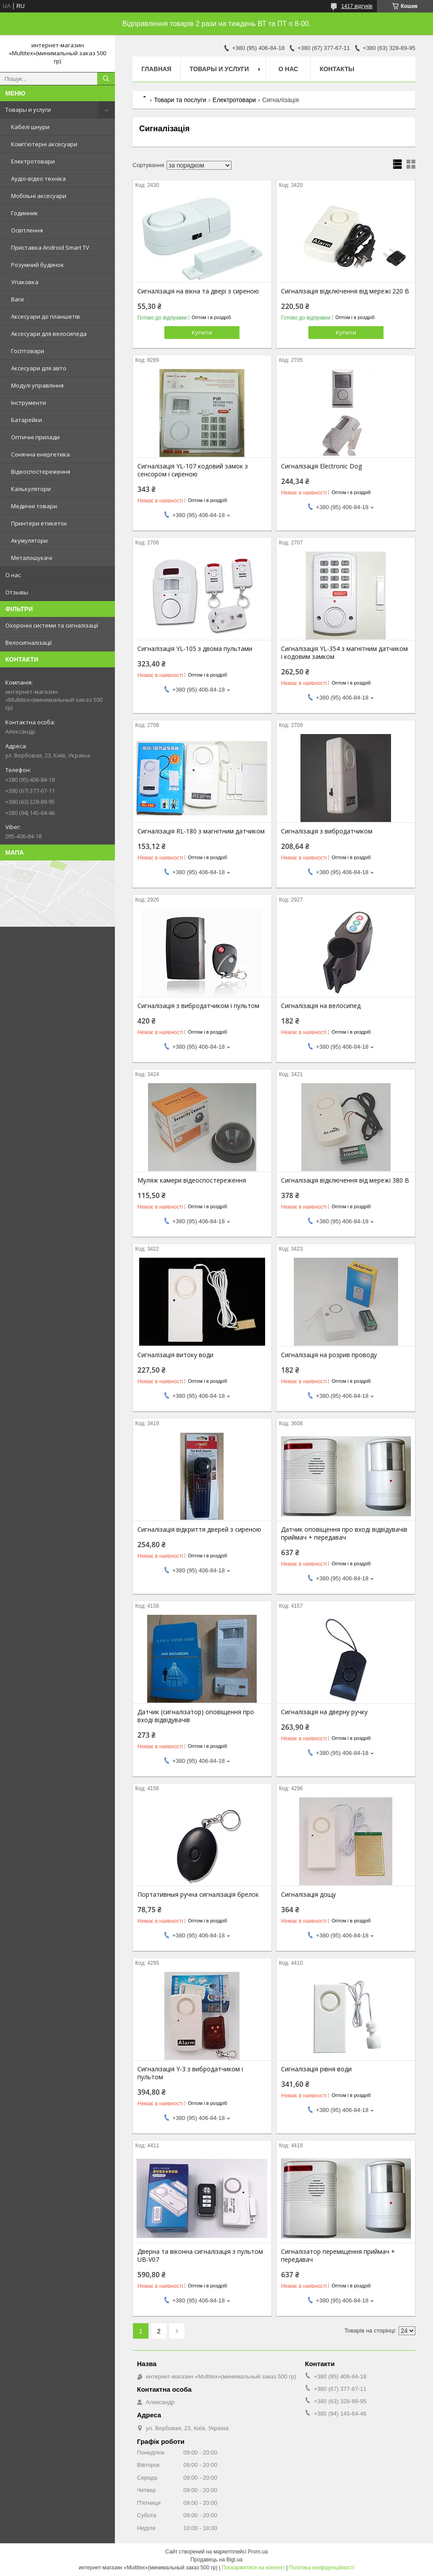 The width and height of the screenshot is (433, 2576). I want to click on Металошукачі, so click(31, 558).